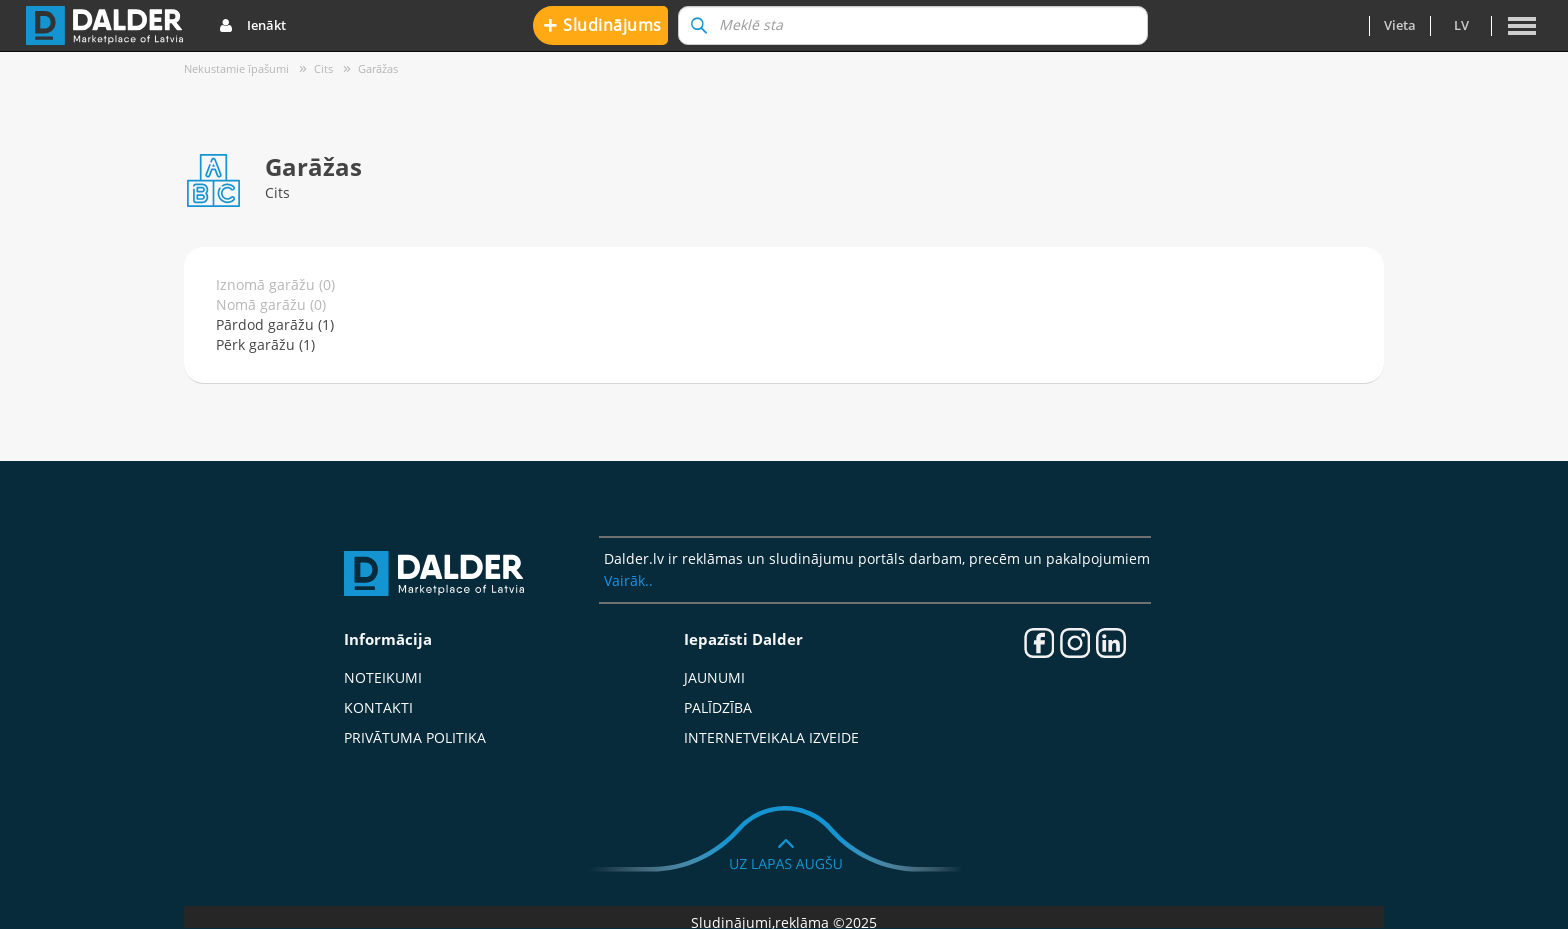  I want to click on Jaunumi, so click(714, 677).